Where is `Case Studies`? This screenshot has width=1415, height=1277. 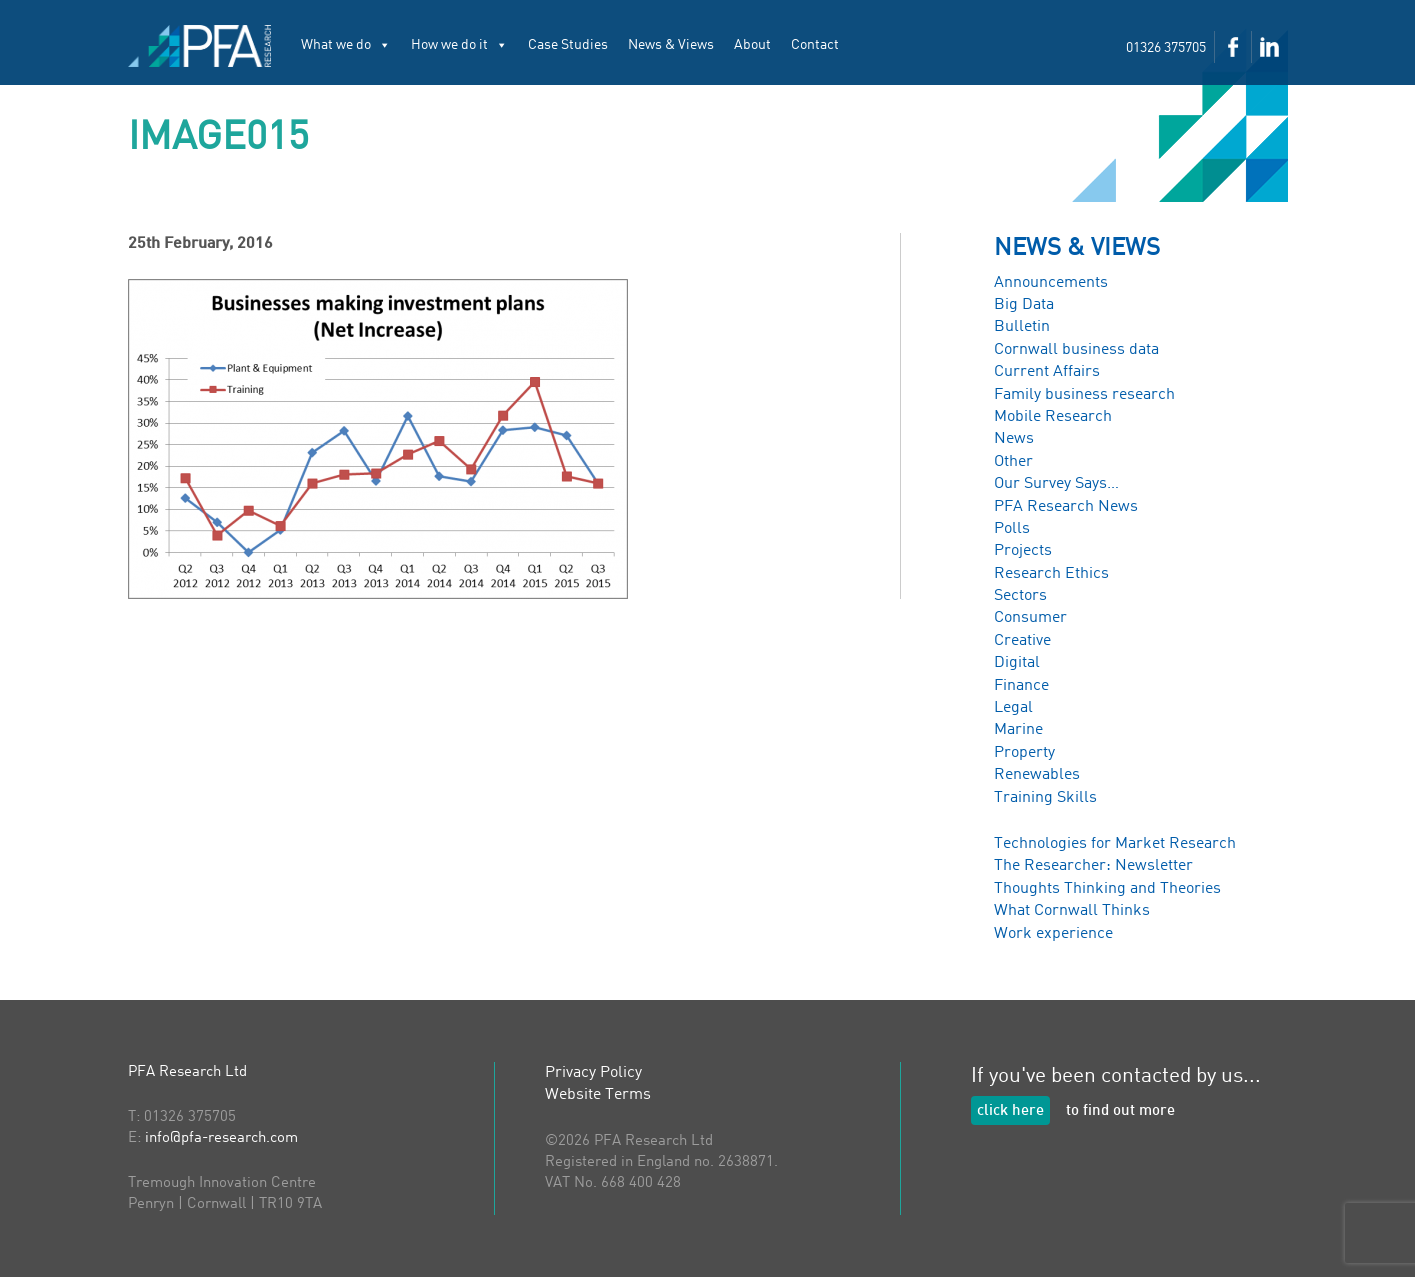
Case Studies is located at coordinates (568, 45).